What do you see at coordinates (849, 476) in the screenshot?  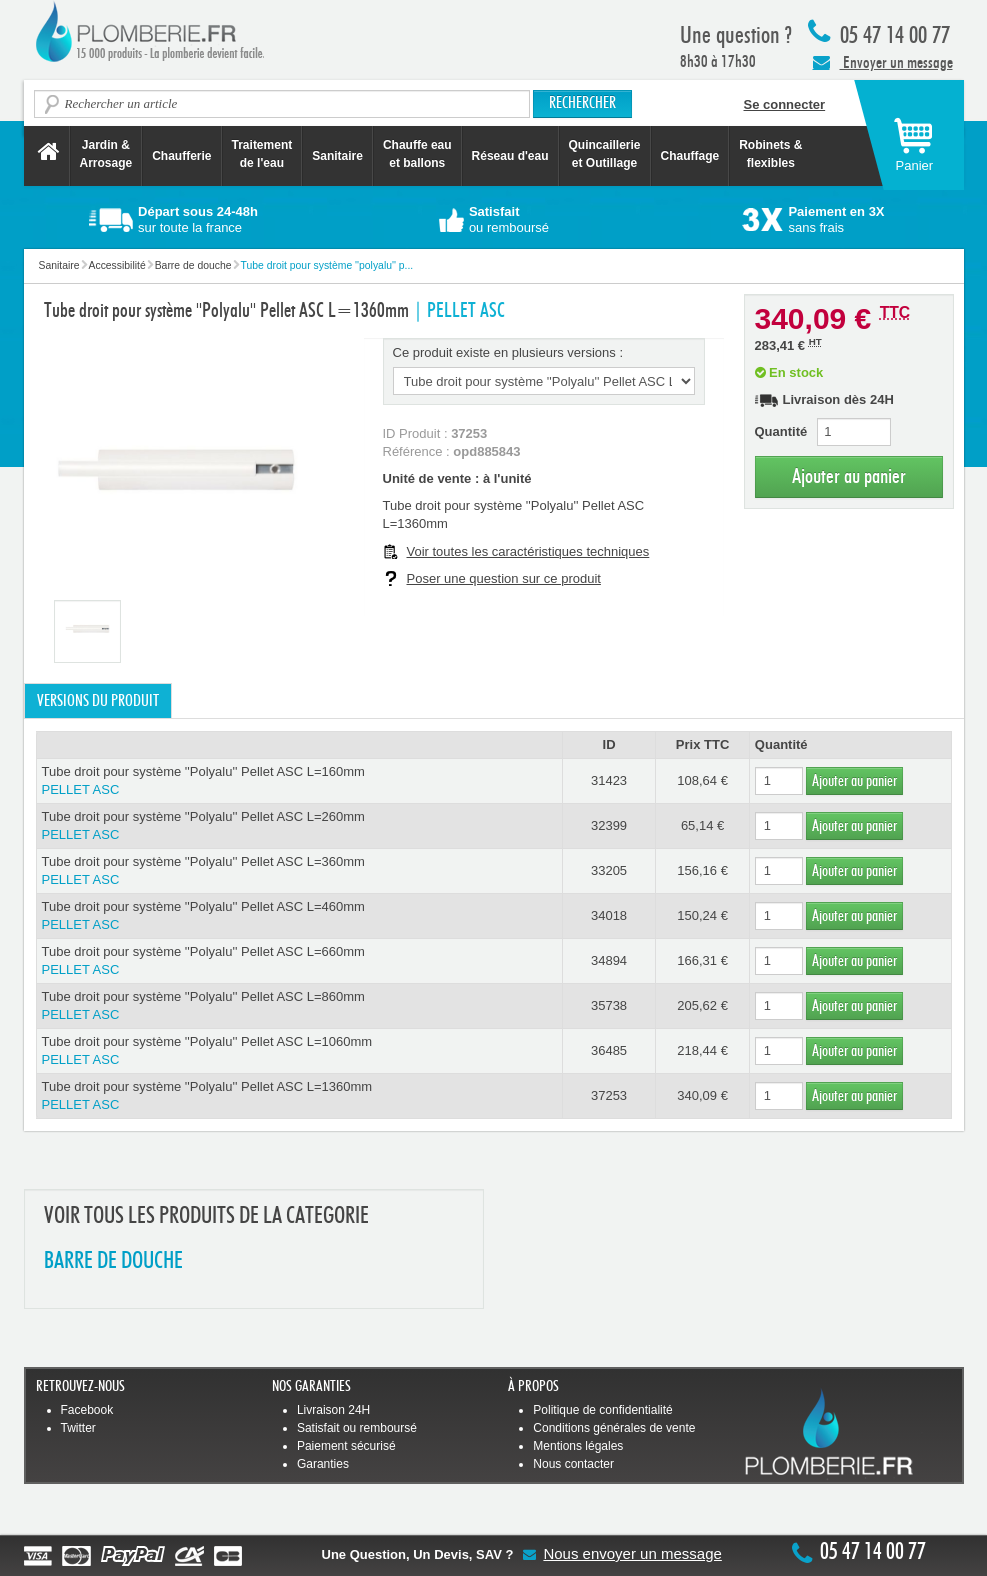 I see `Ajouter au panier` at bounding box center [849, 476].